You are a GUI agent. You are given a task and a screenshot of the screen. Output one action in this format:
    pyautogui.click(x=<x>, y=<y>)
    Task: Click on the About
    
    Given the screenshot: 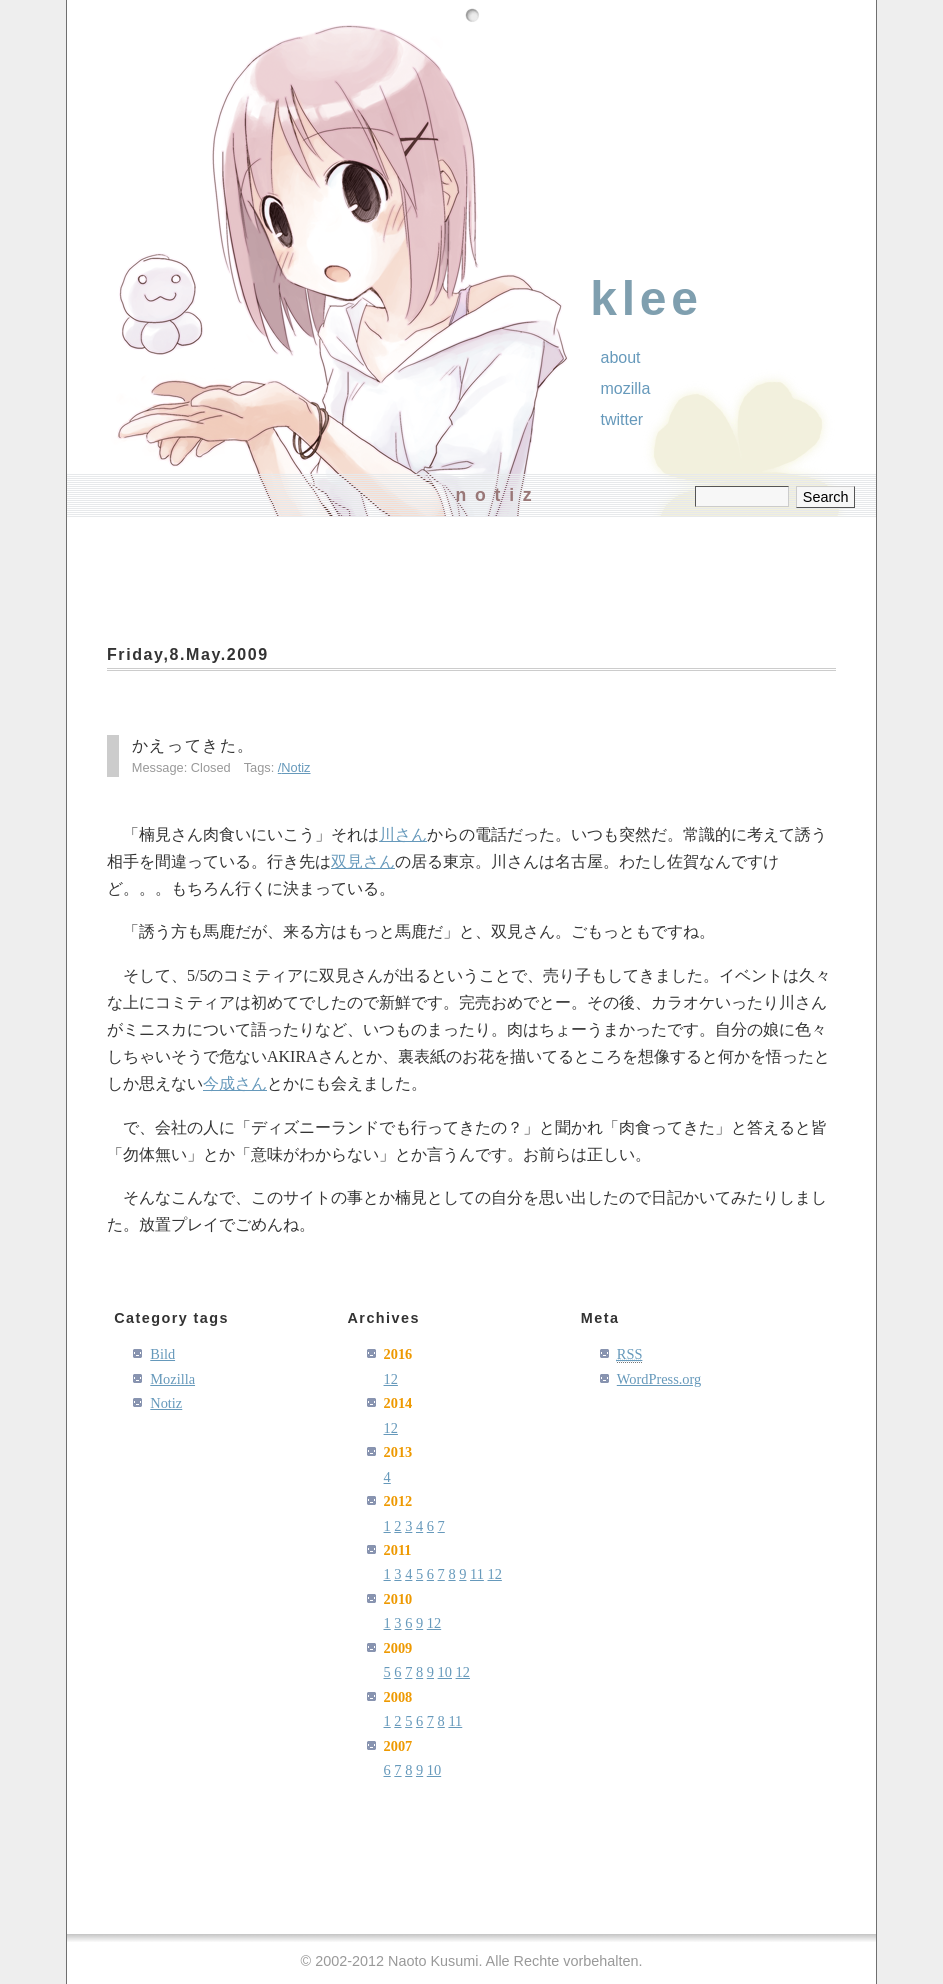 What is the action you would take?
    pyautogui.click(x=621, y=357)
    